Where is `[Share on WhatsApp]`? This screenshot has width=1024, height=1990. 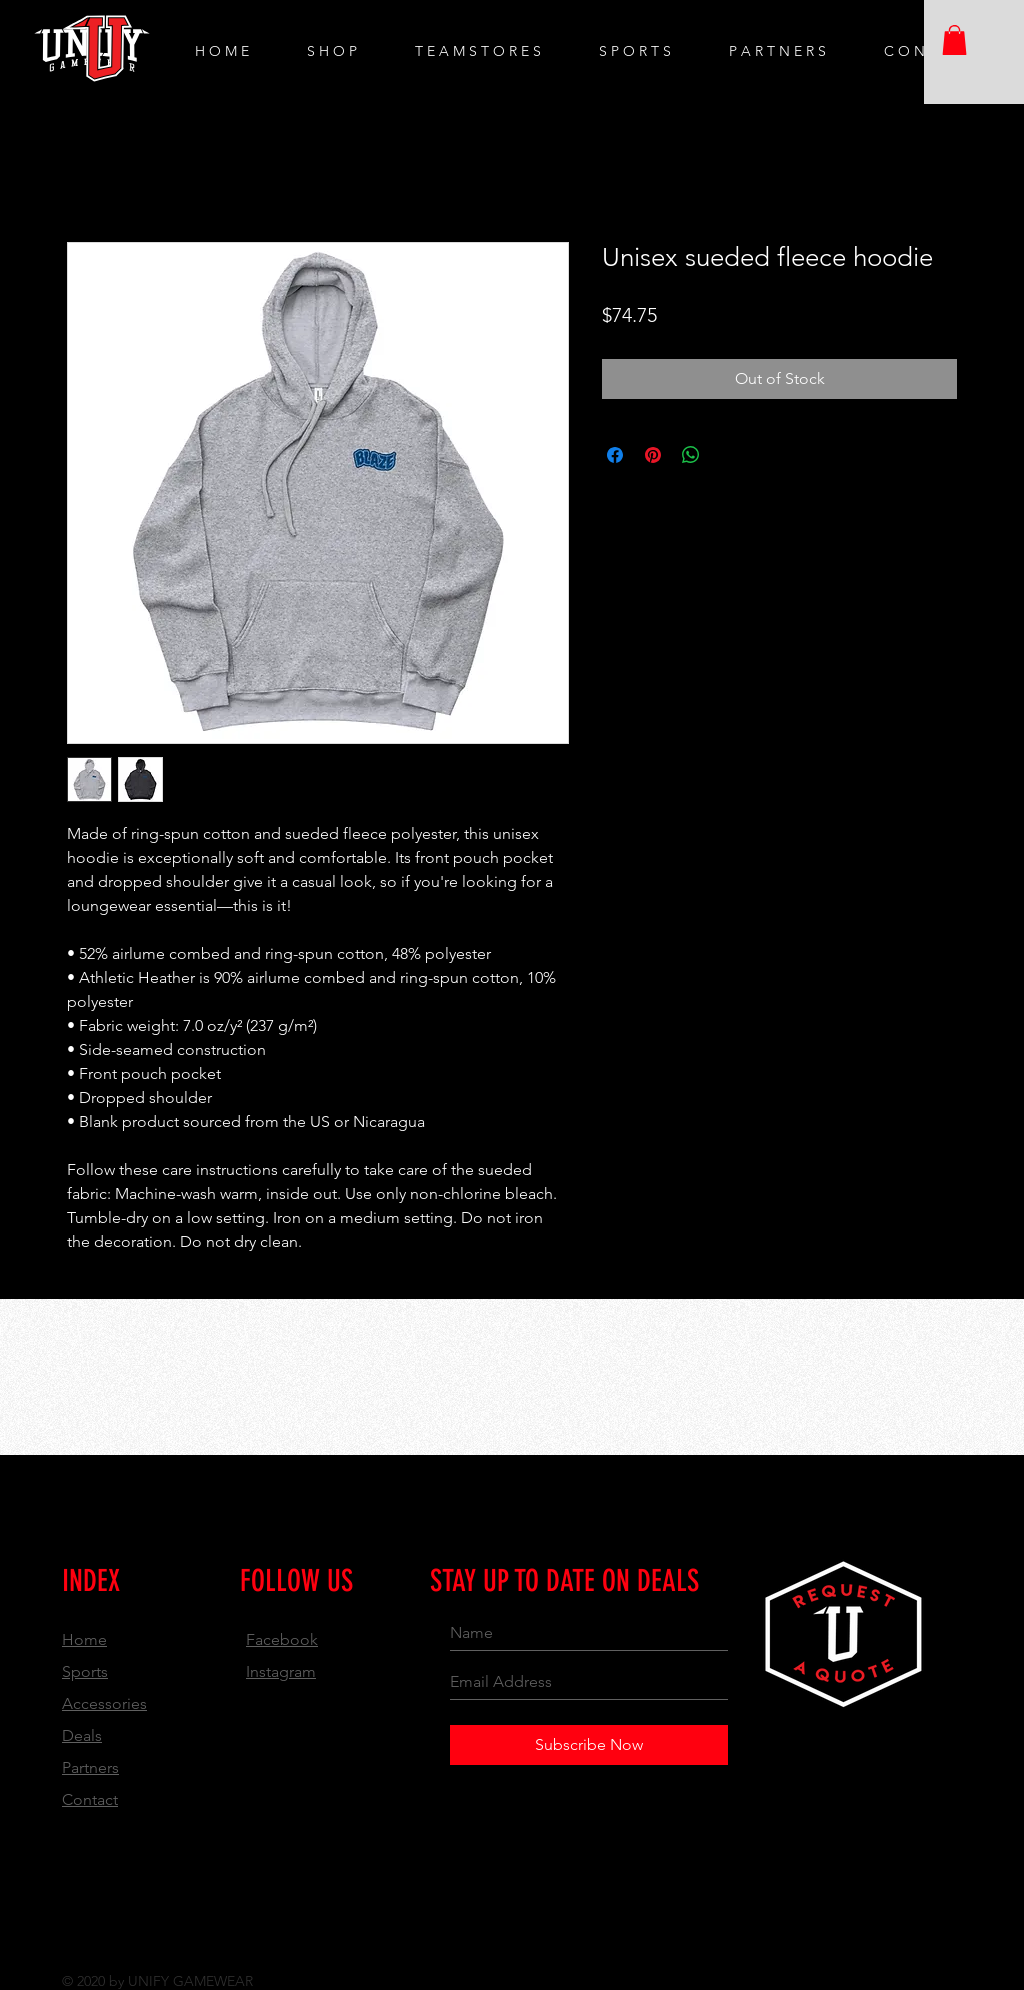
[Share on WhatsApp] is located at coordinates (691, 455).